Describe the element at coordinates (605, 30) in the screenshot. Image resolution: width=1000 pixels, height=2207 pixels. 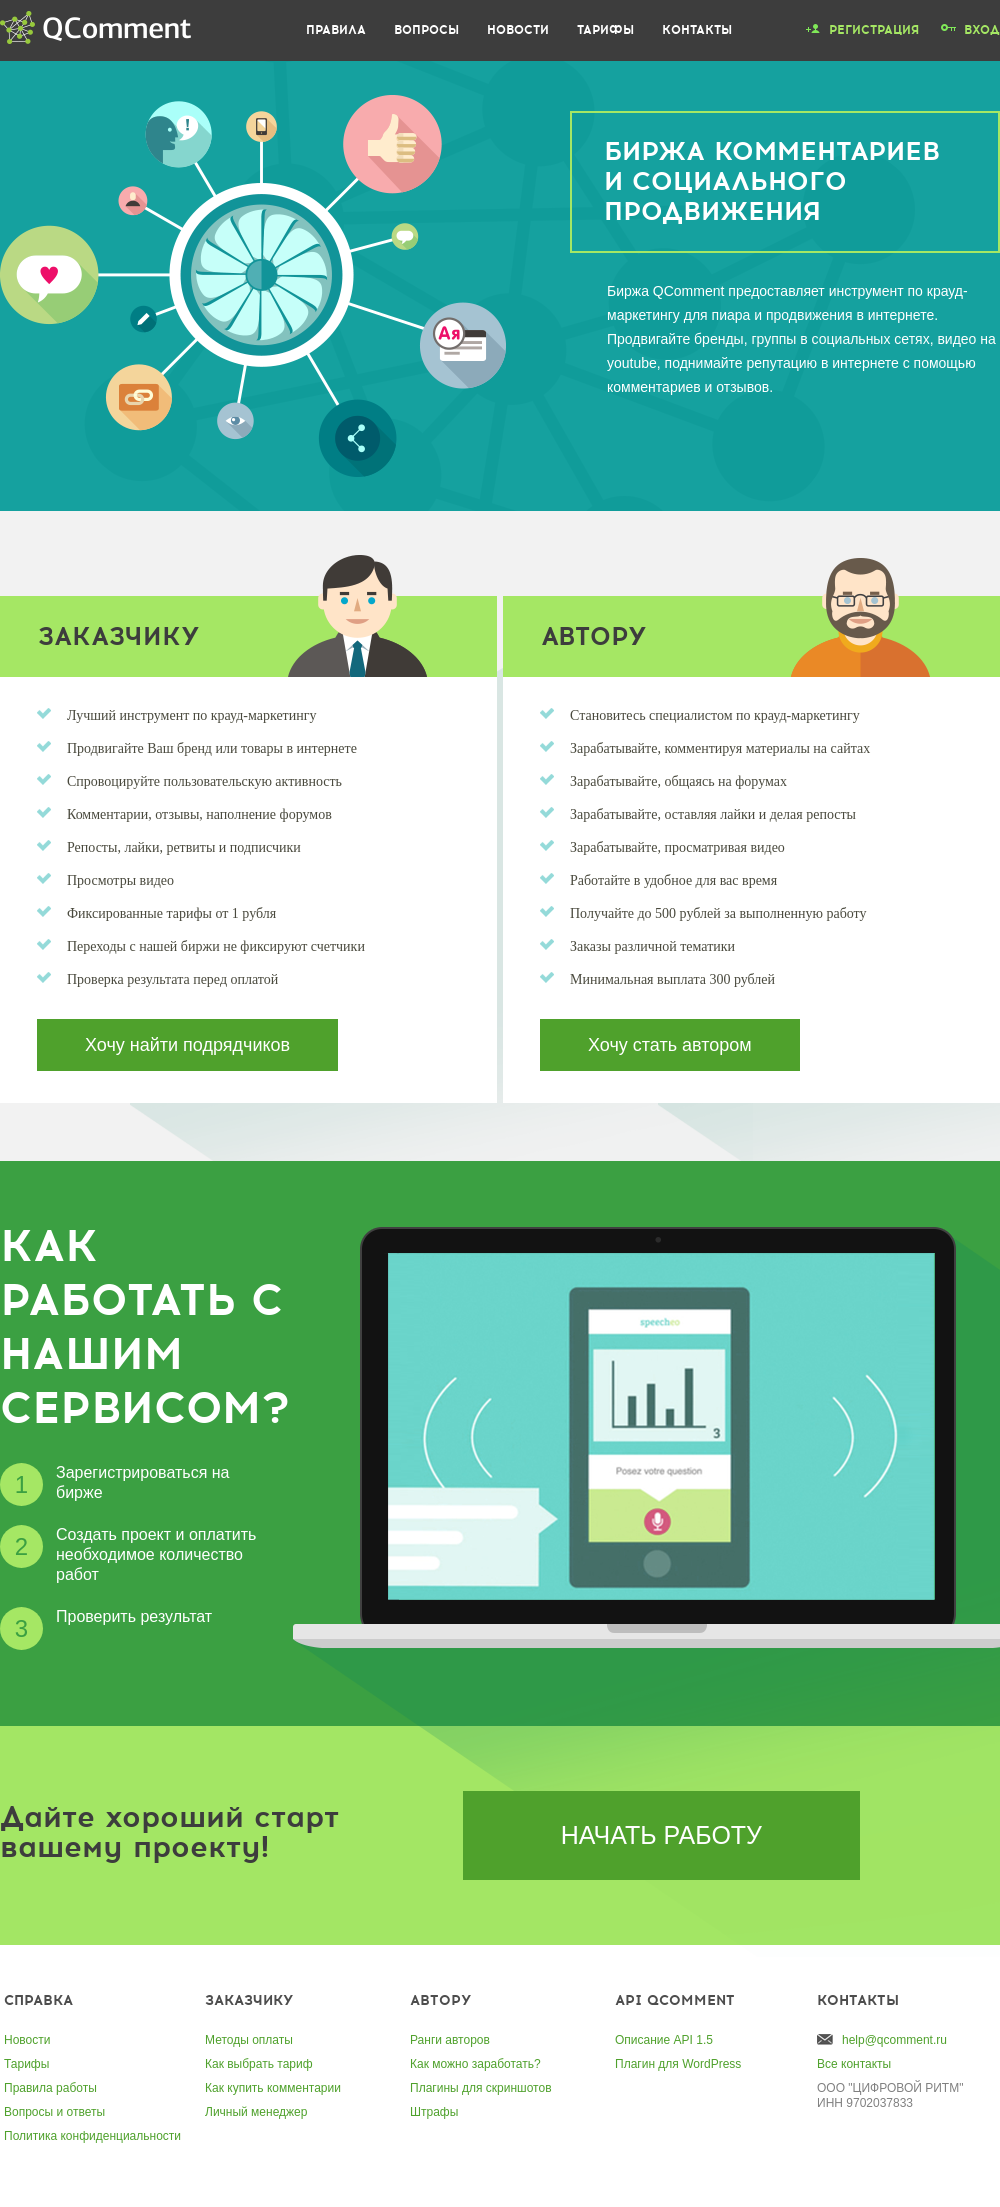
I see `Тарифы` at that location.